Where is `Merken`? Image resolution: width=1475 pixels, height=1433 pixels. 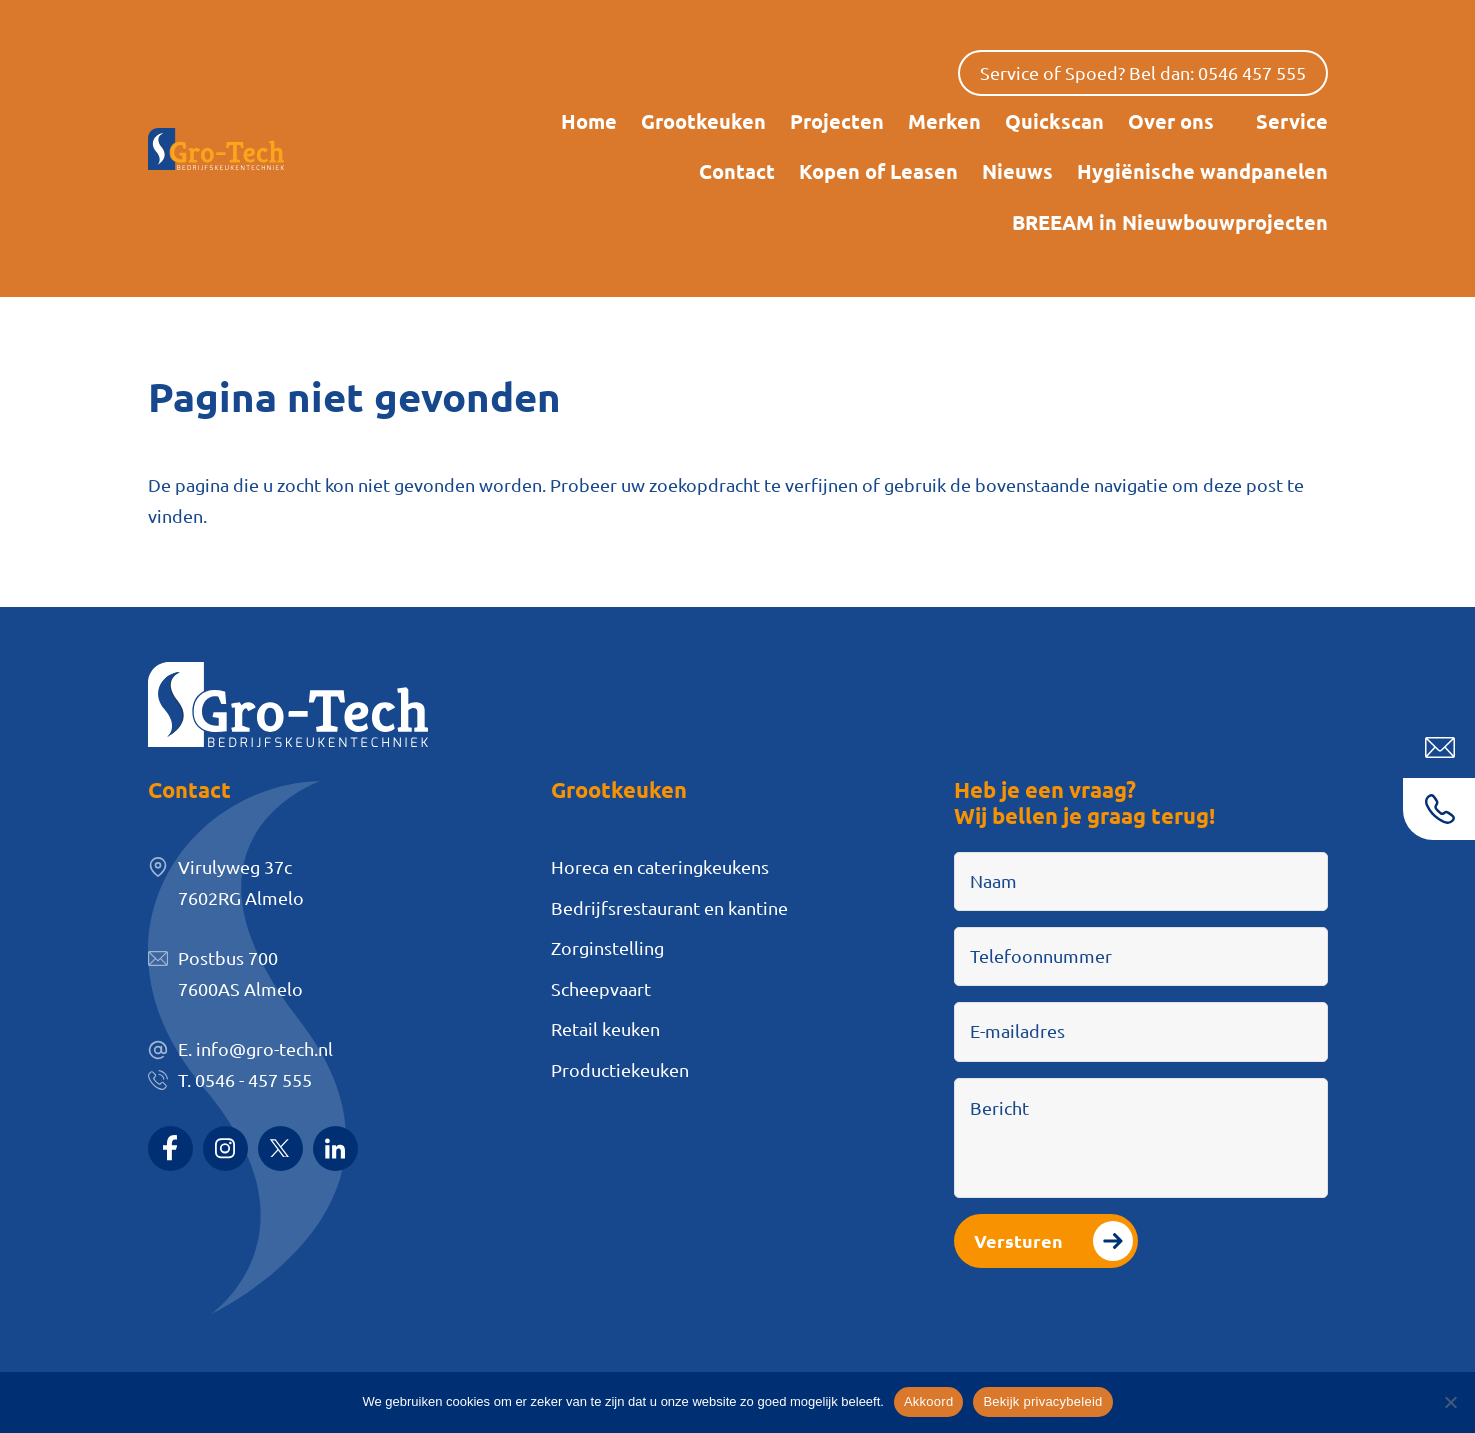
Merken is located at coordinates (944, 121).